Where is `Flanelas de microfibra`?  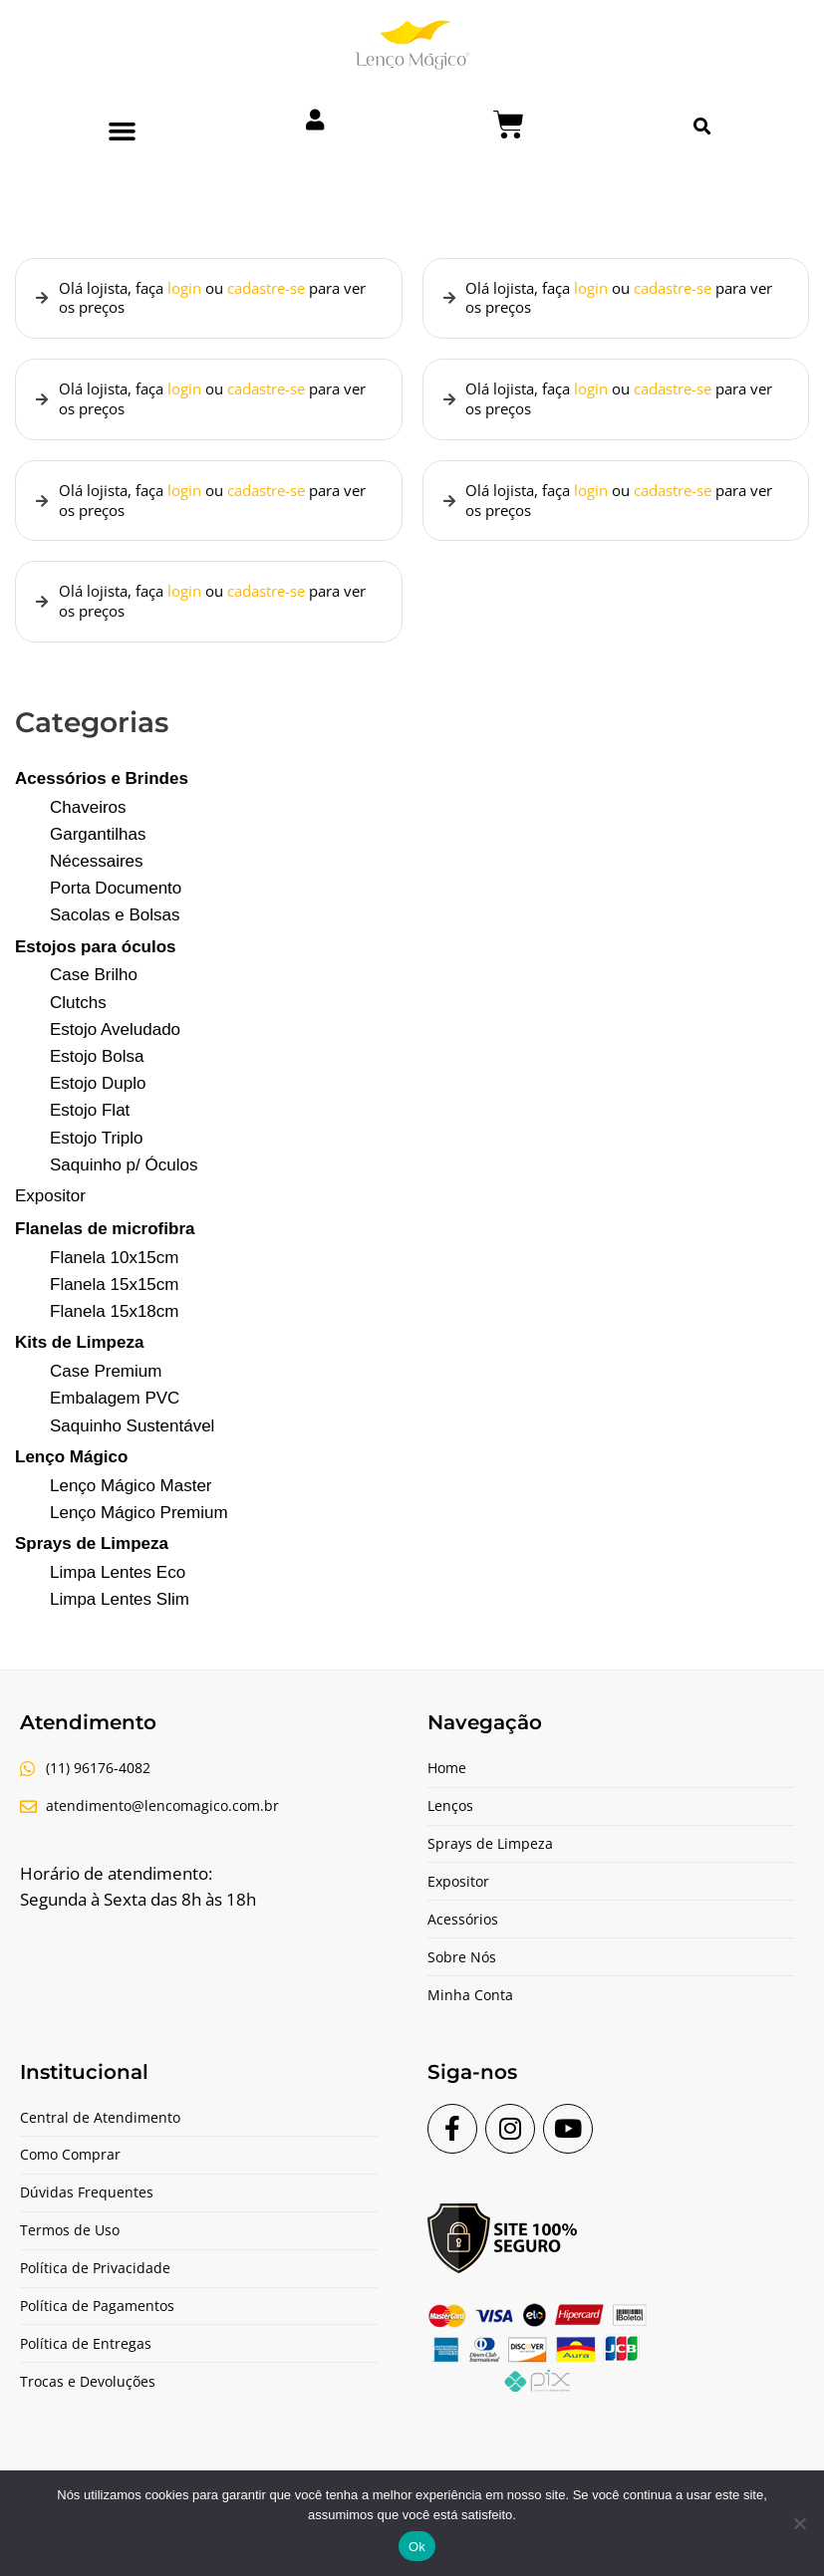
Flanelas de microfibra is located at coordinates (104, 1246).